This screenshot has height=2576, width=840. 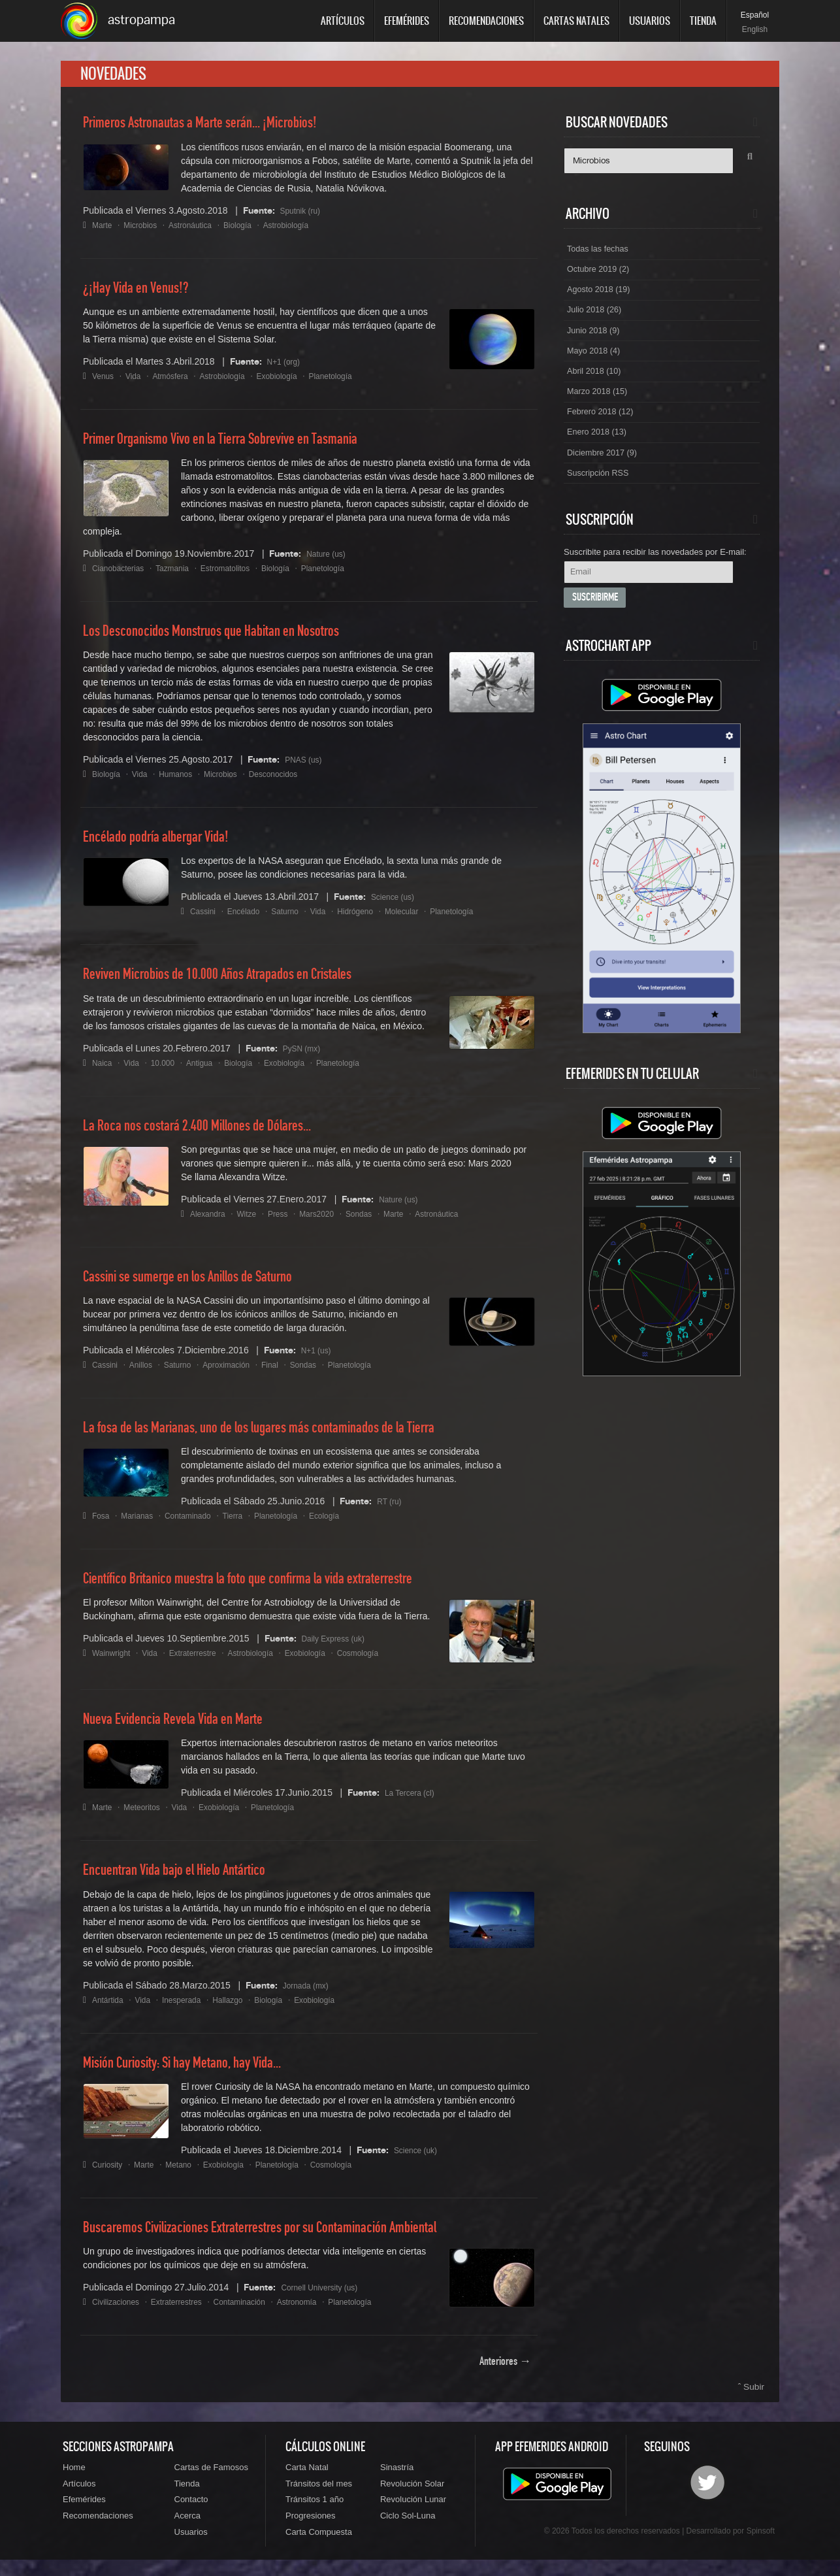 I want to click on Junio 2018 (9), so click(x=596, y=345).